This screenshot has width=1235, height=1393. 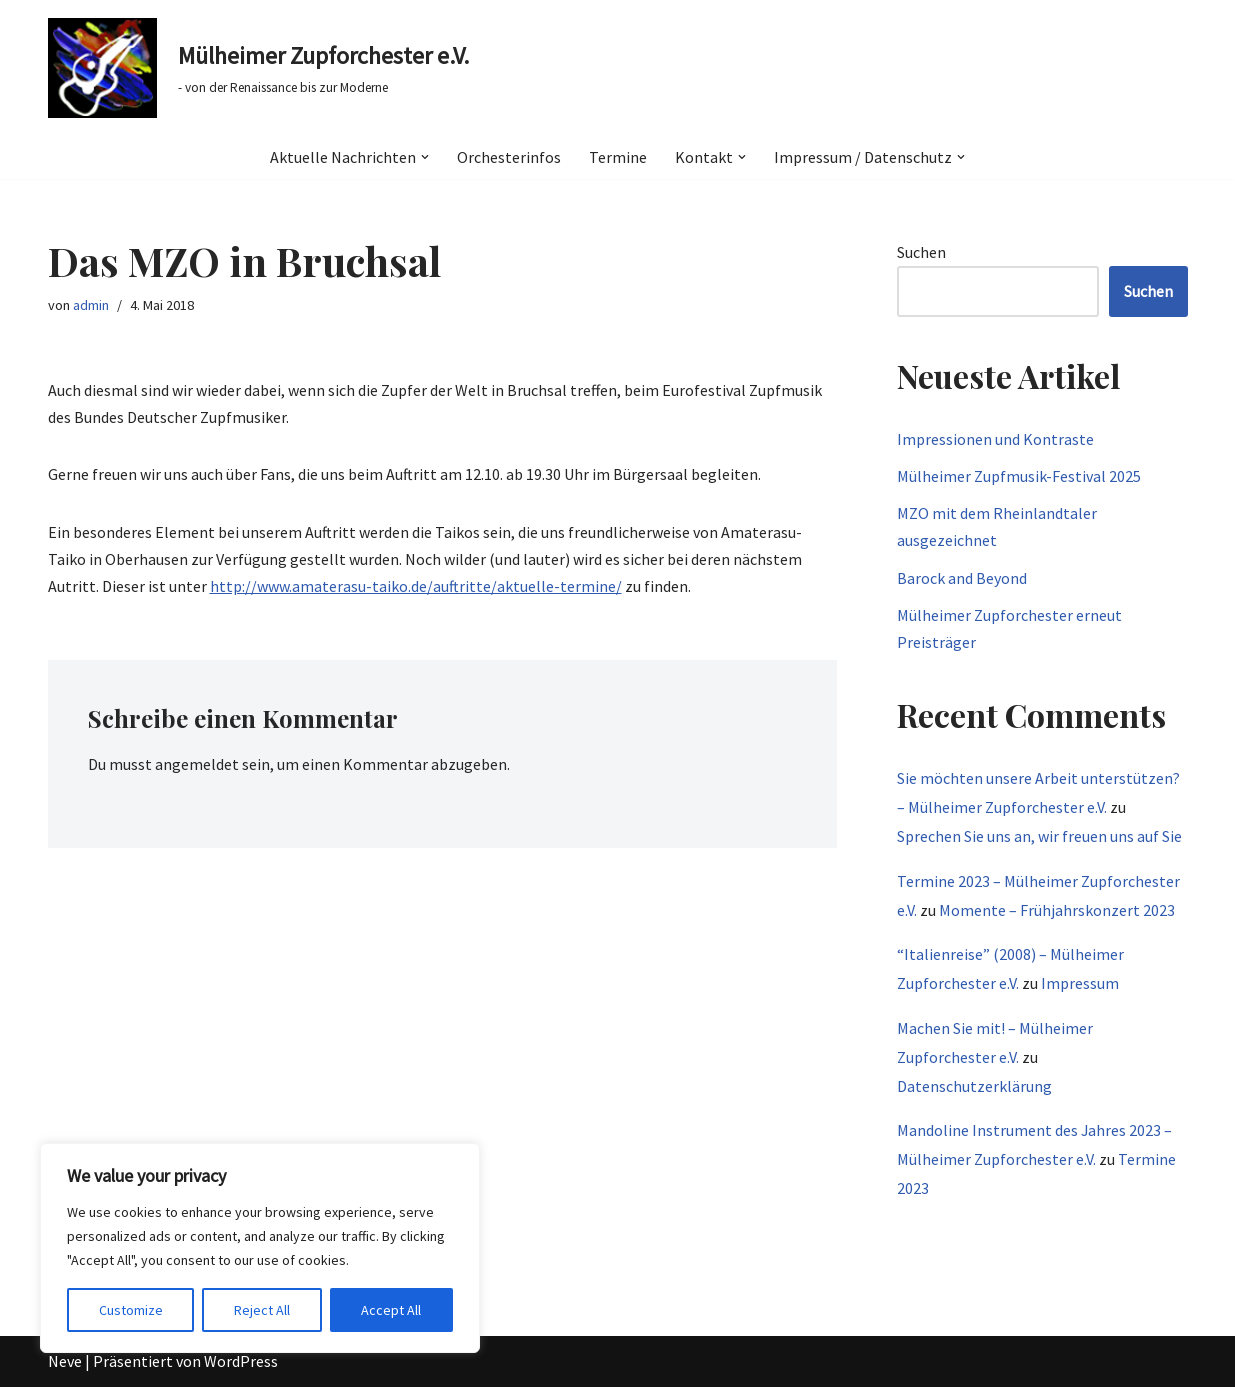 What do you see at coordinates (425, 157) in the screenshot?
I see `[button]` at bounding box center [425, 157].